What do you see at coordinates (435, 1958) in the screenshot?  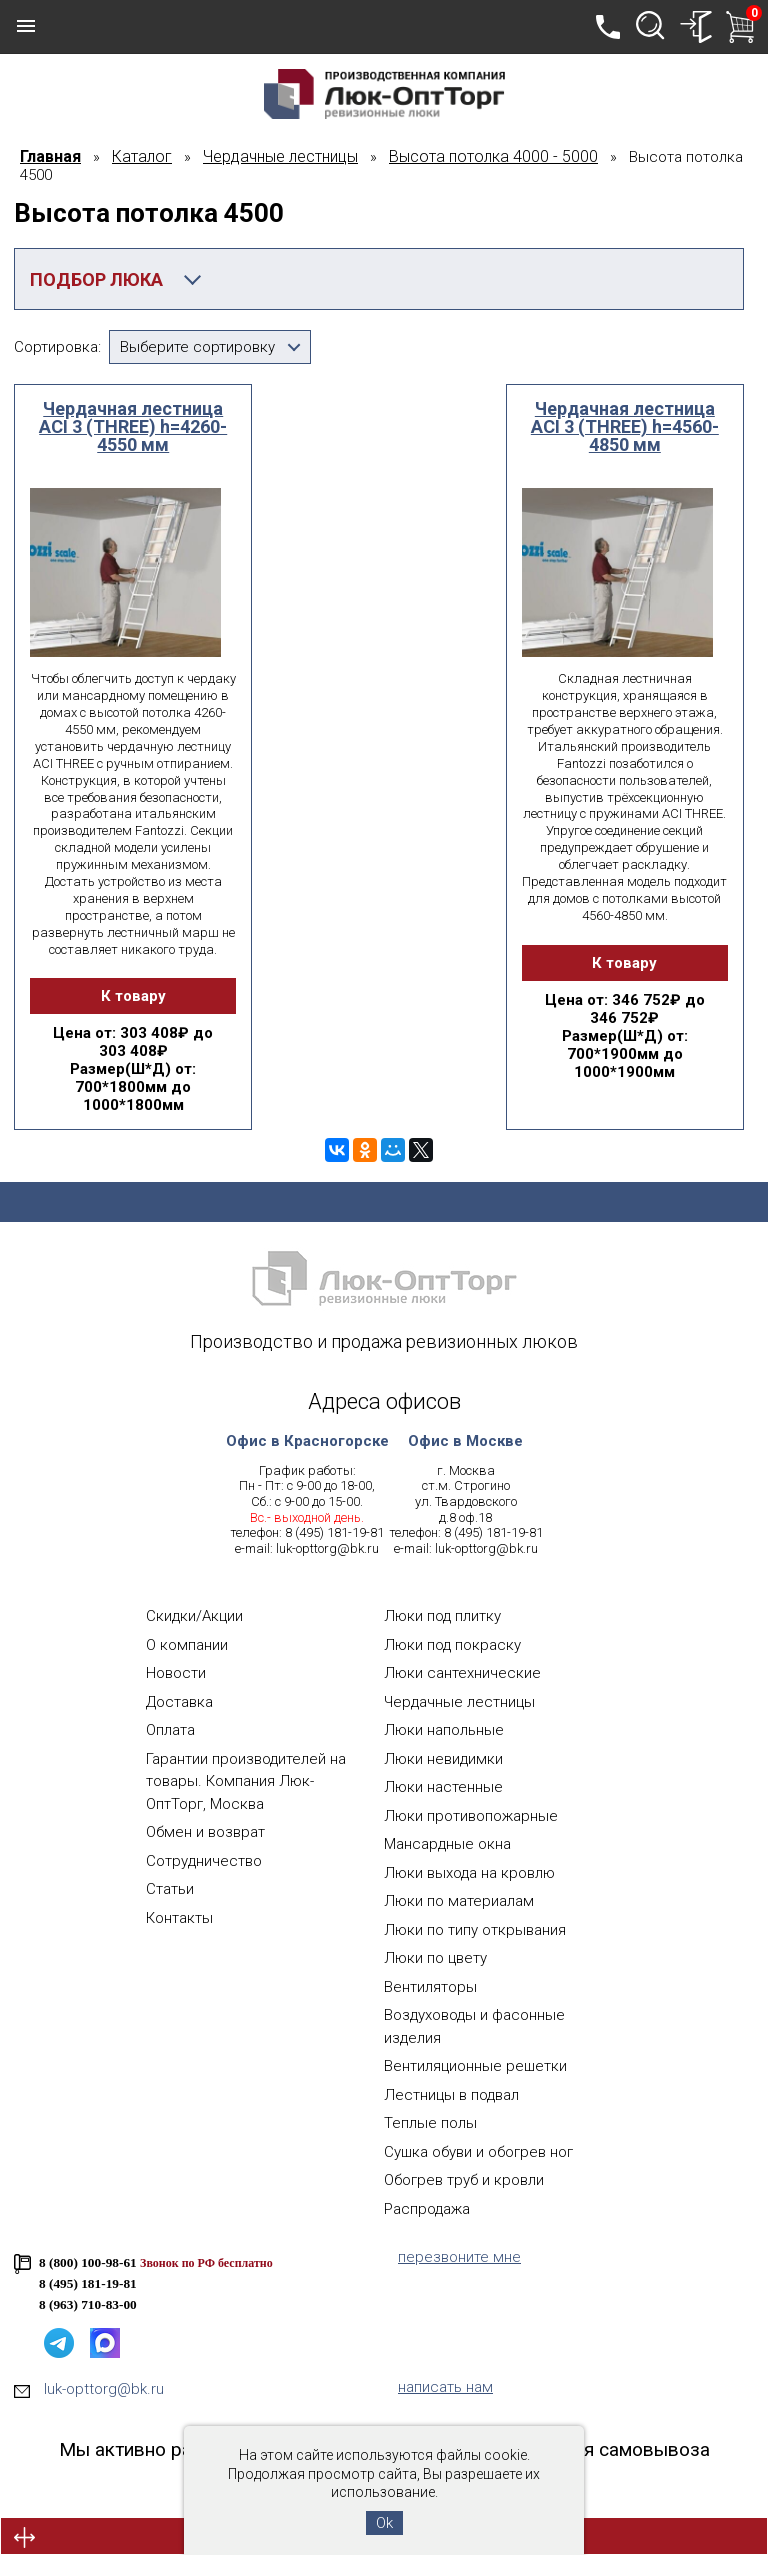 I see `Люки по цвету` at bounding box center [435, 1958].